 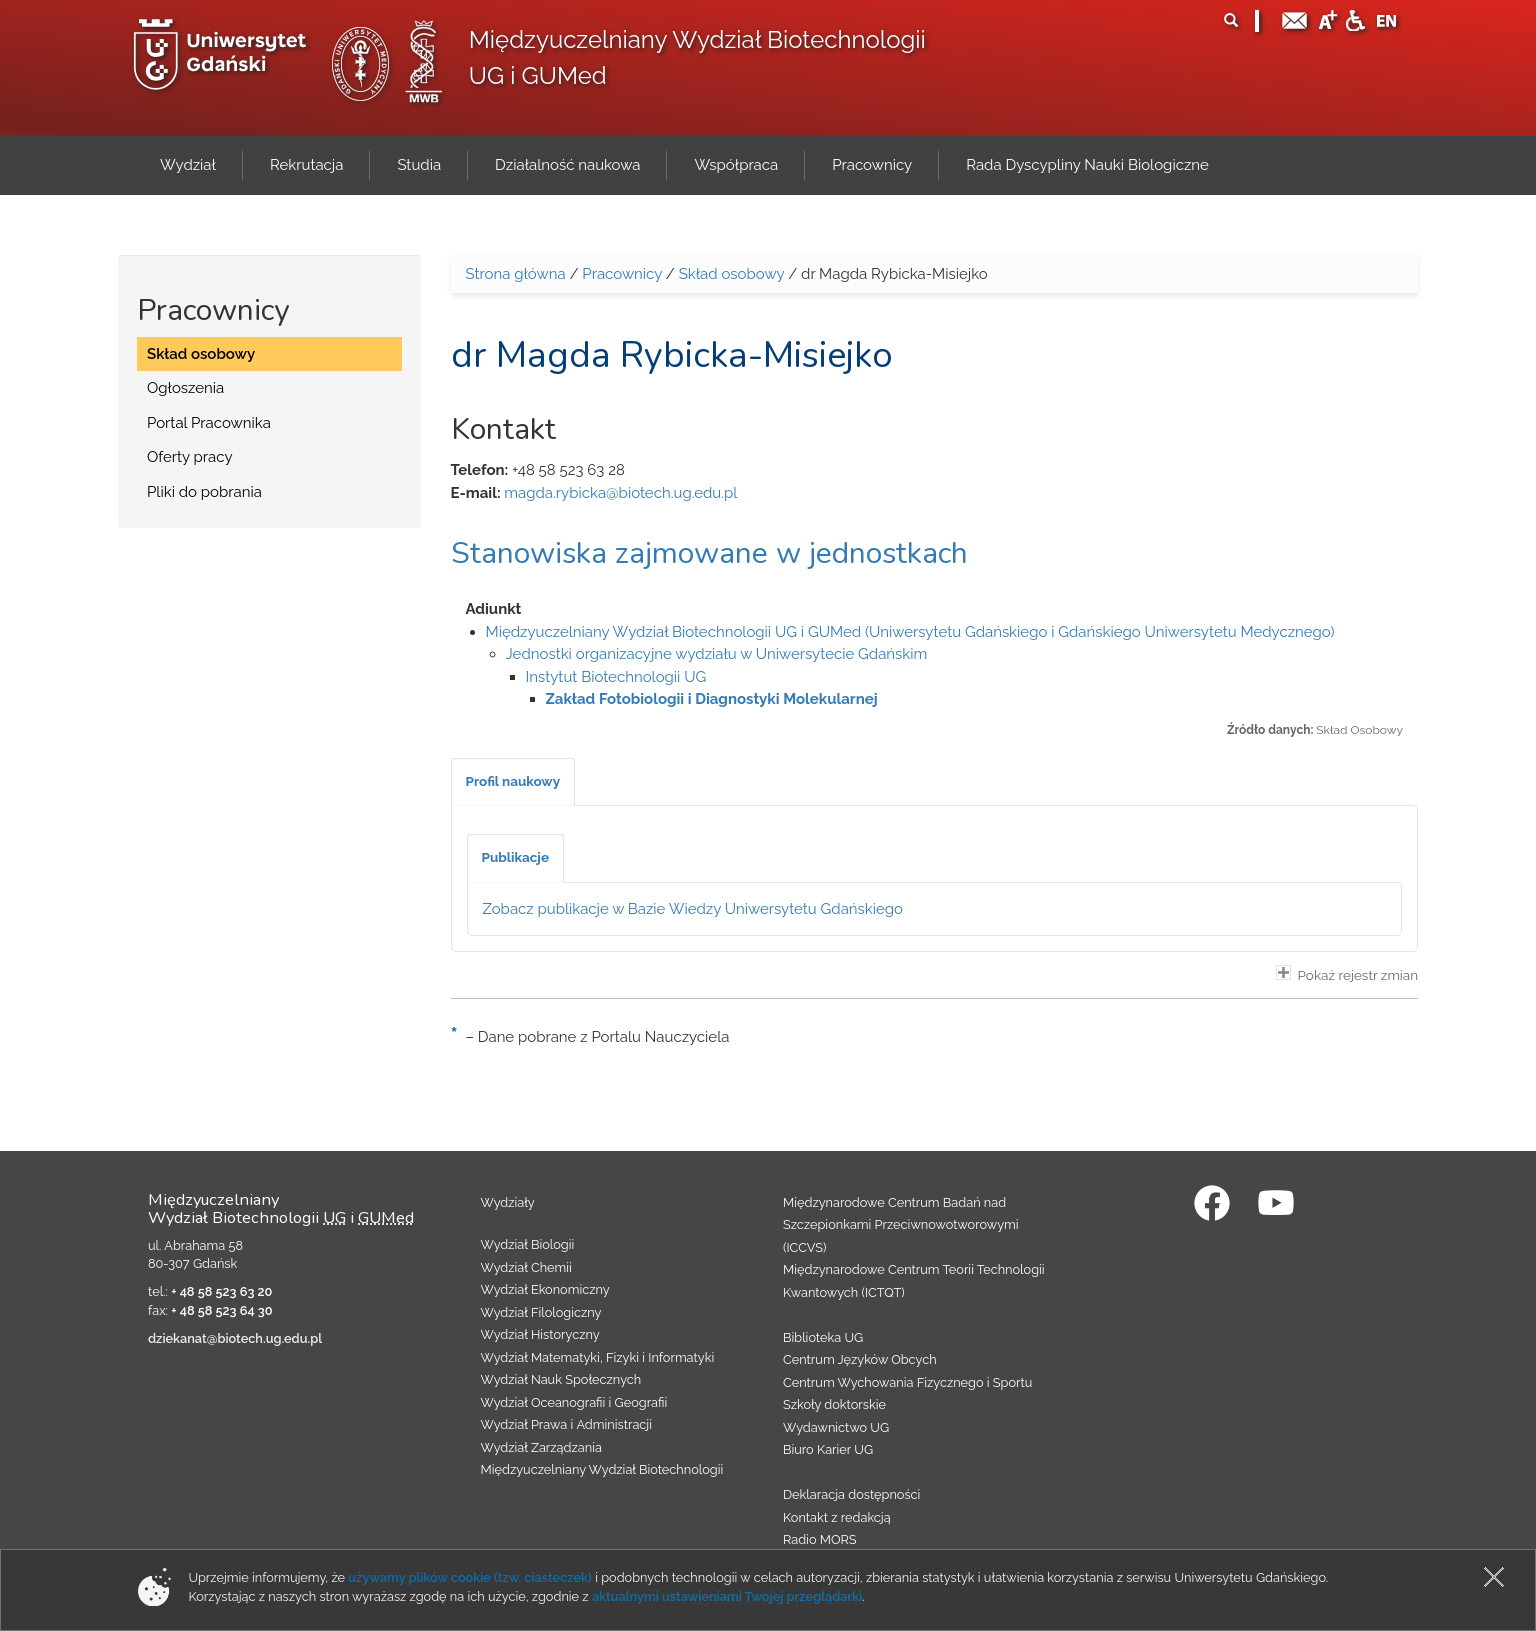 What do you see at coordinates (540, 1334) in the screenshot?
I see `Wydział Historyczny` at bounding box center [540, 1334].